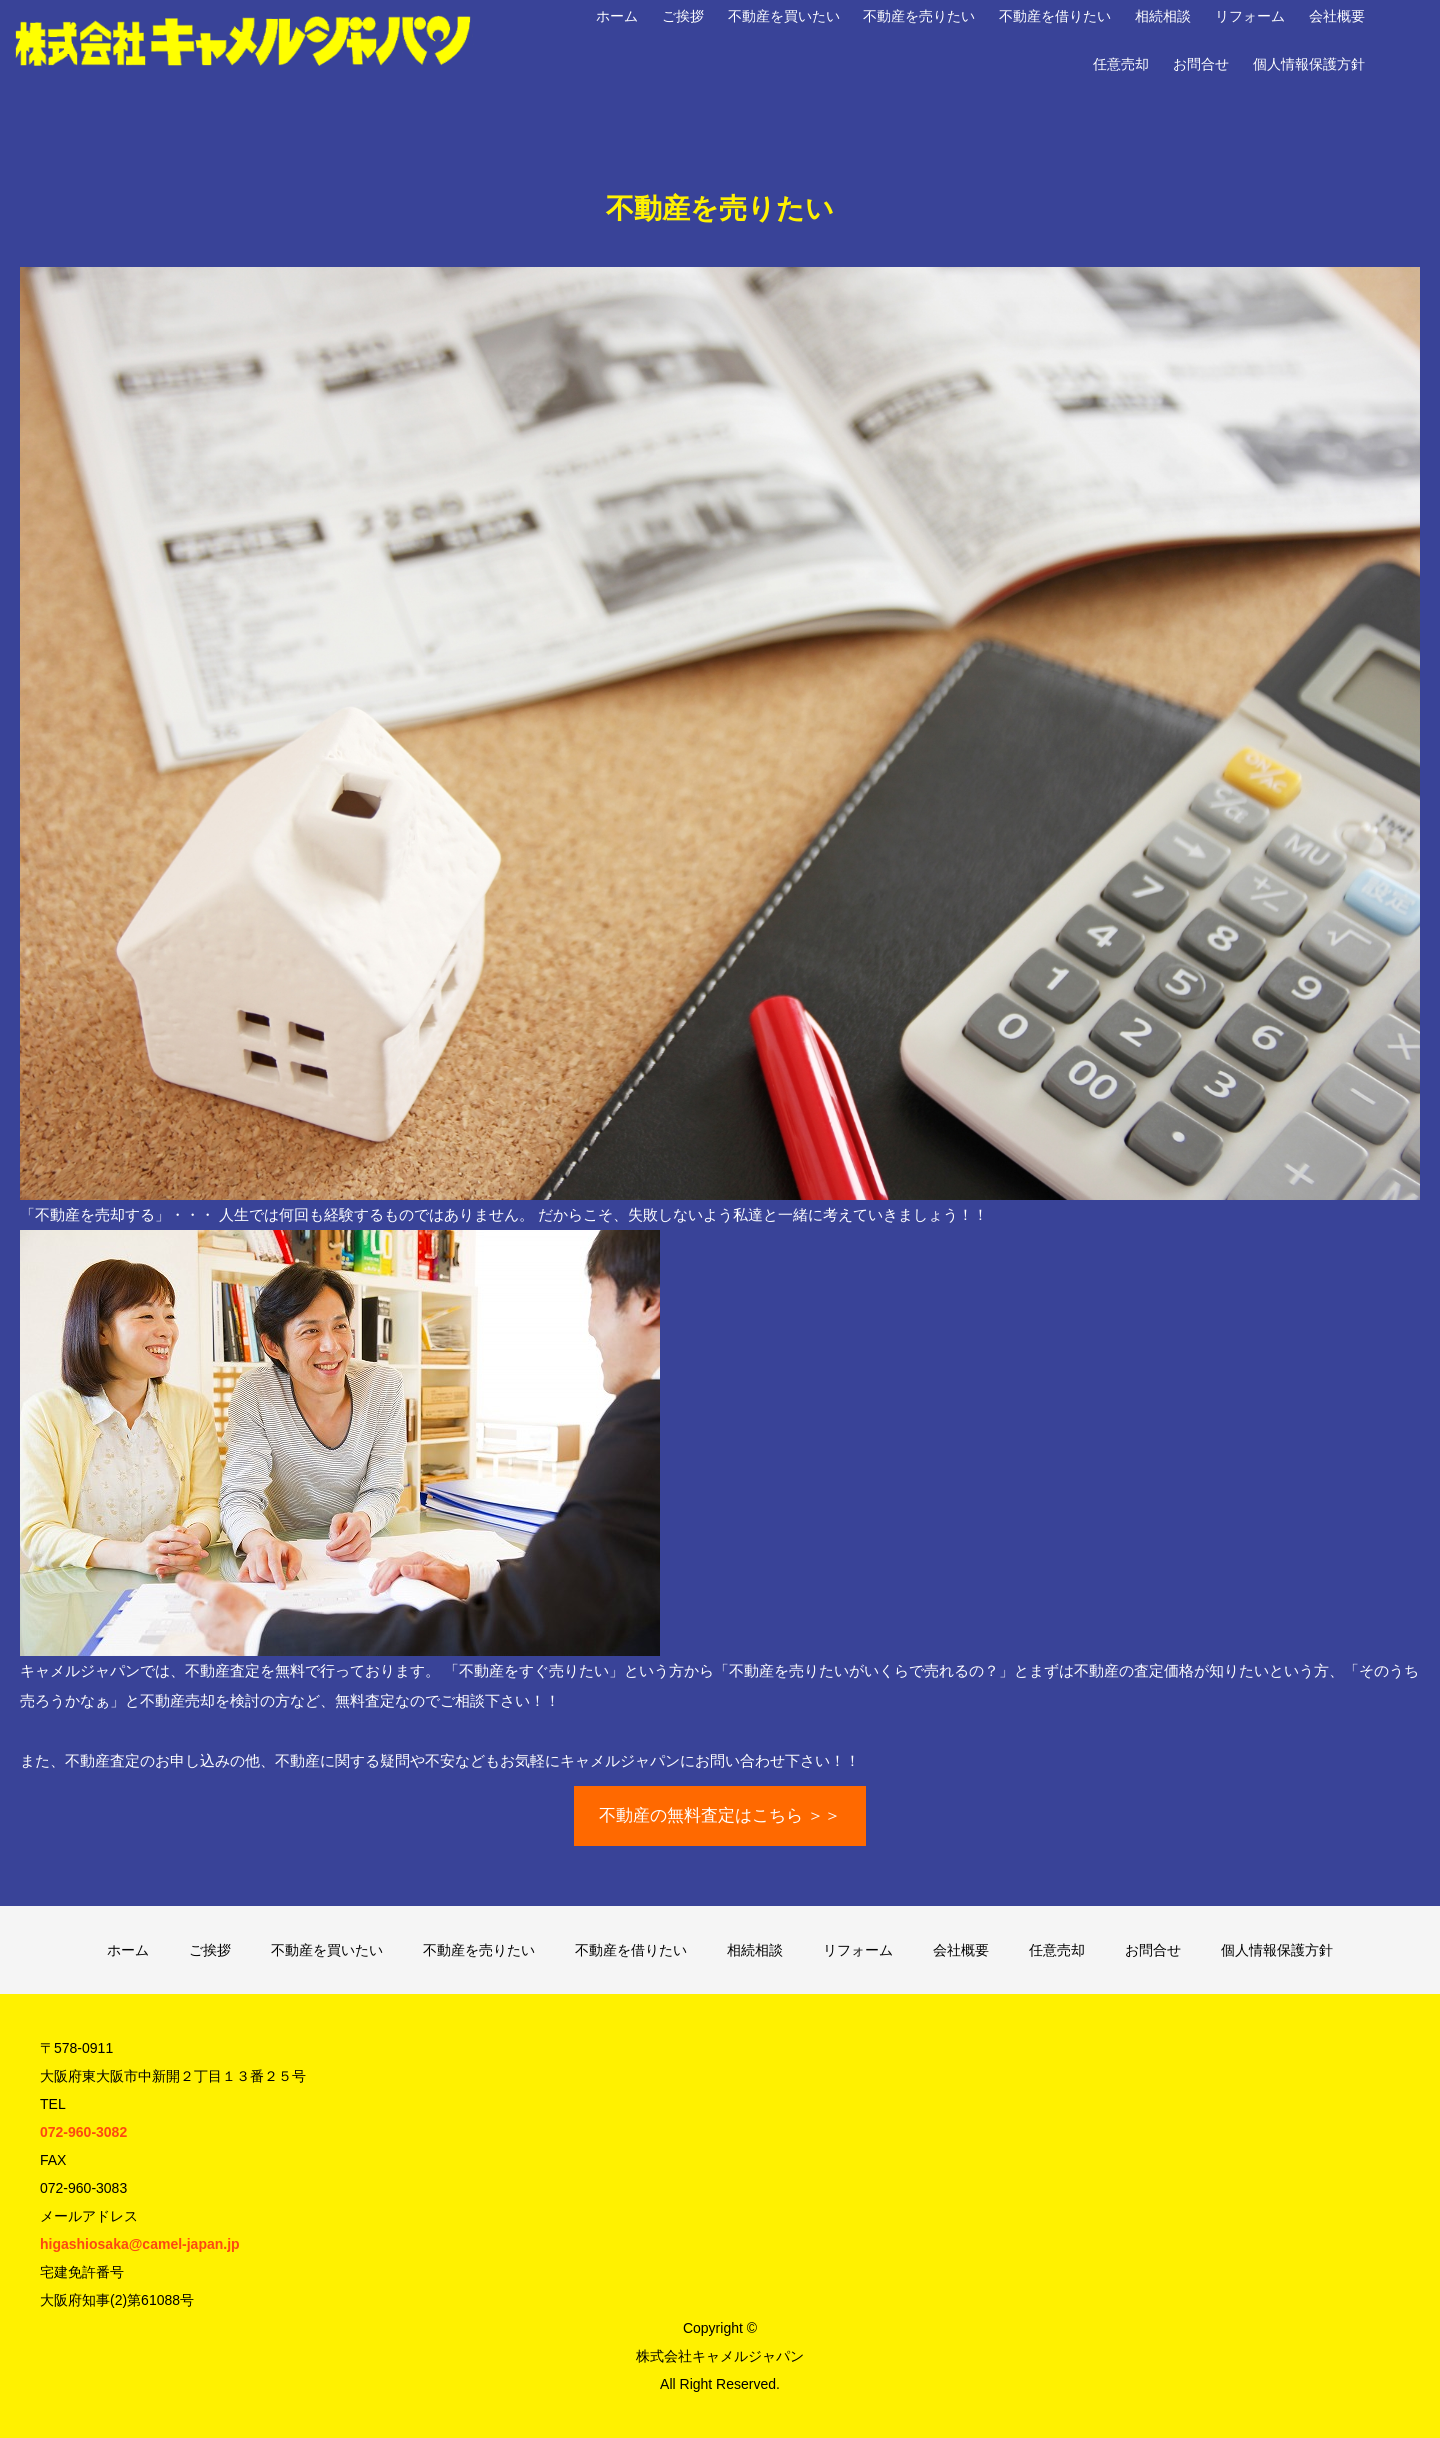 The height and width of the screenshot is (2438, 1440). I want to click on 不動産の無料査定はこちら ＞＞, so click(720, 1815).